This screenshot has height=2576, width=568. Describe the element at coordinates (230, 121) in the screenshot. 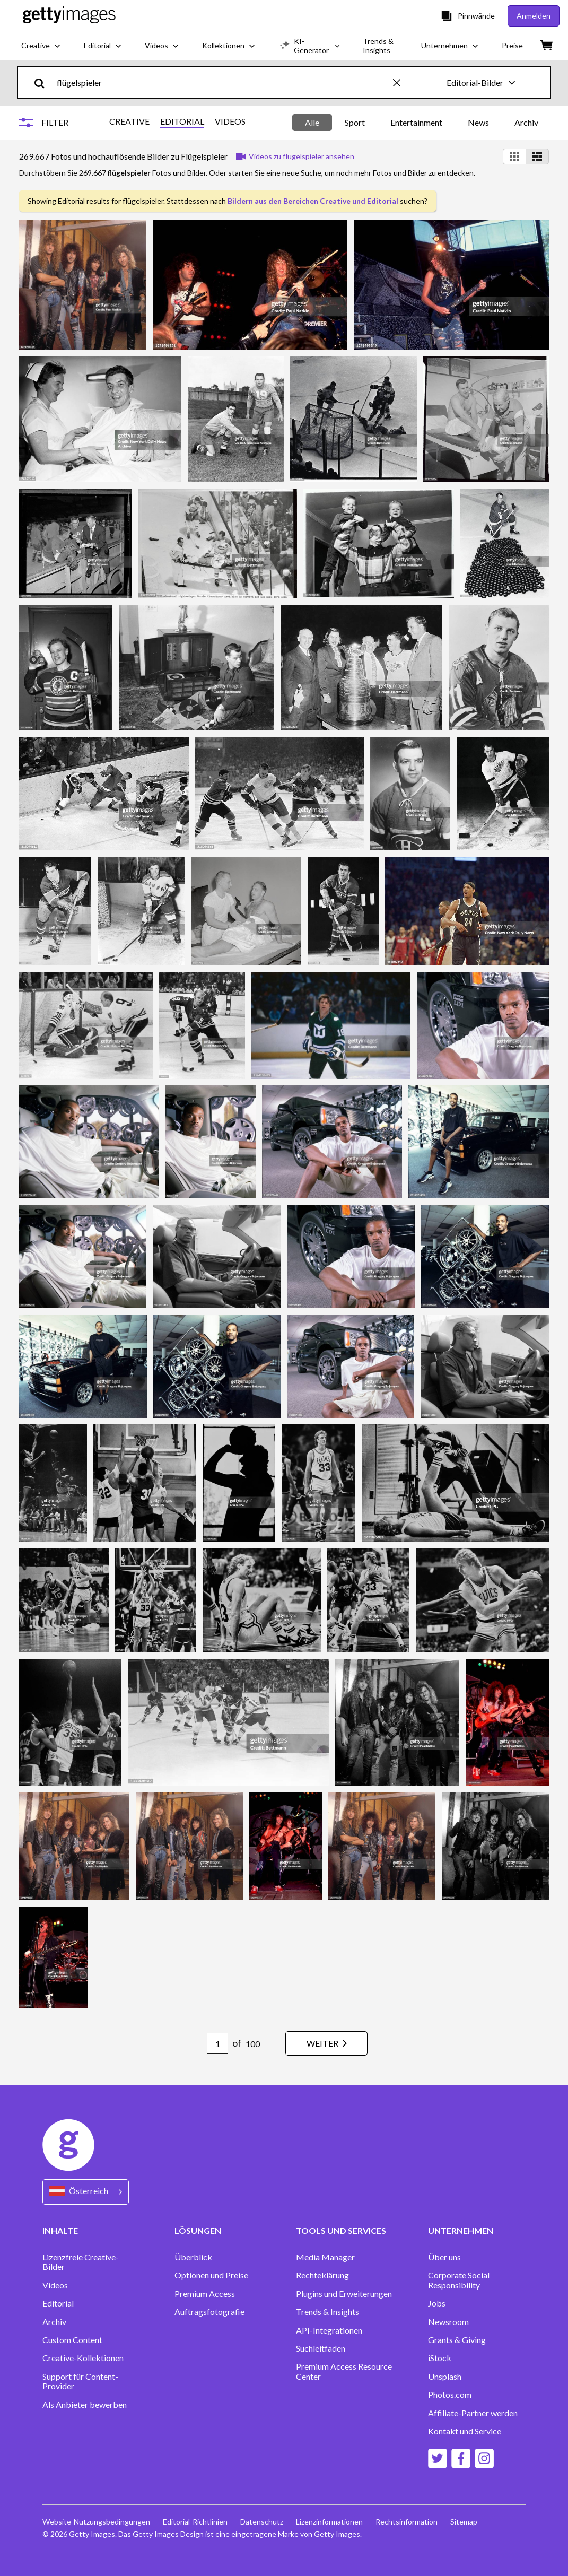

I see `VIDEOS` at that location.